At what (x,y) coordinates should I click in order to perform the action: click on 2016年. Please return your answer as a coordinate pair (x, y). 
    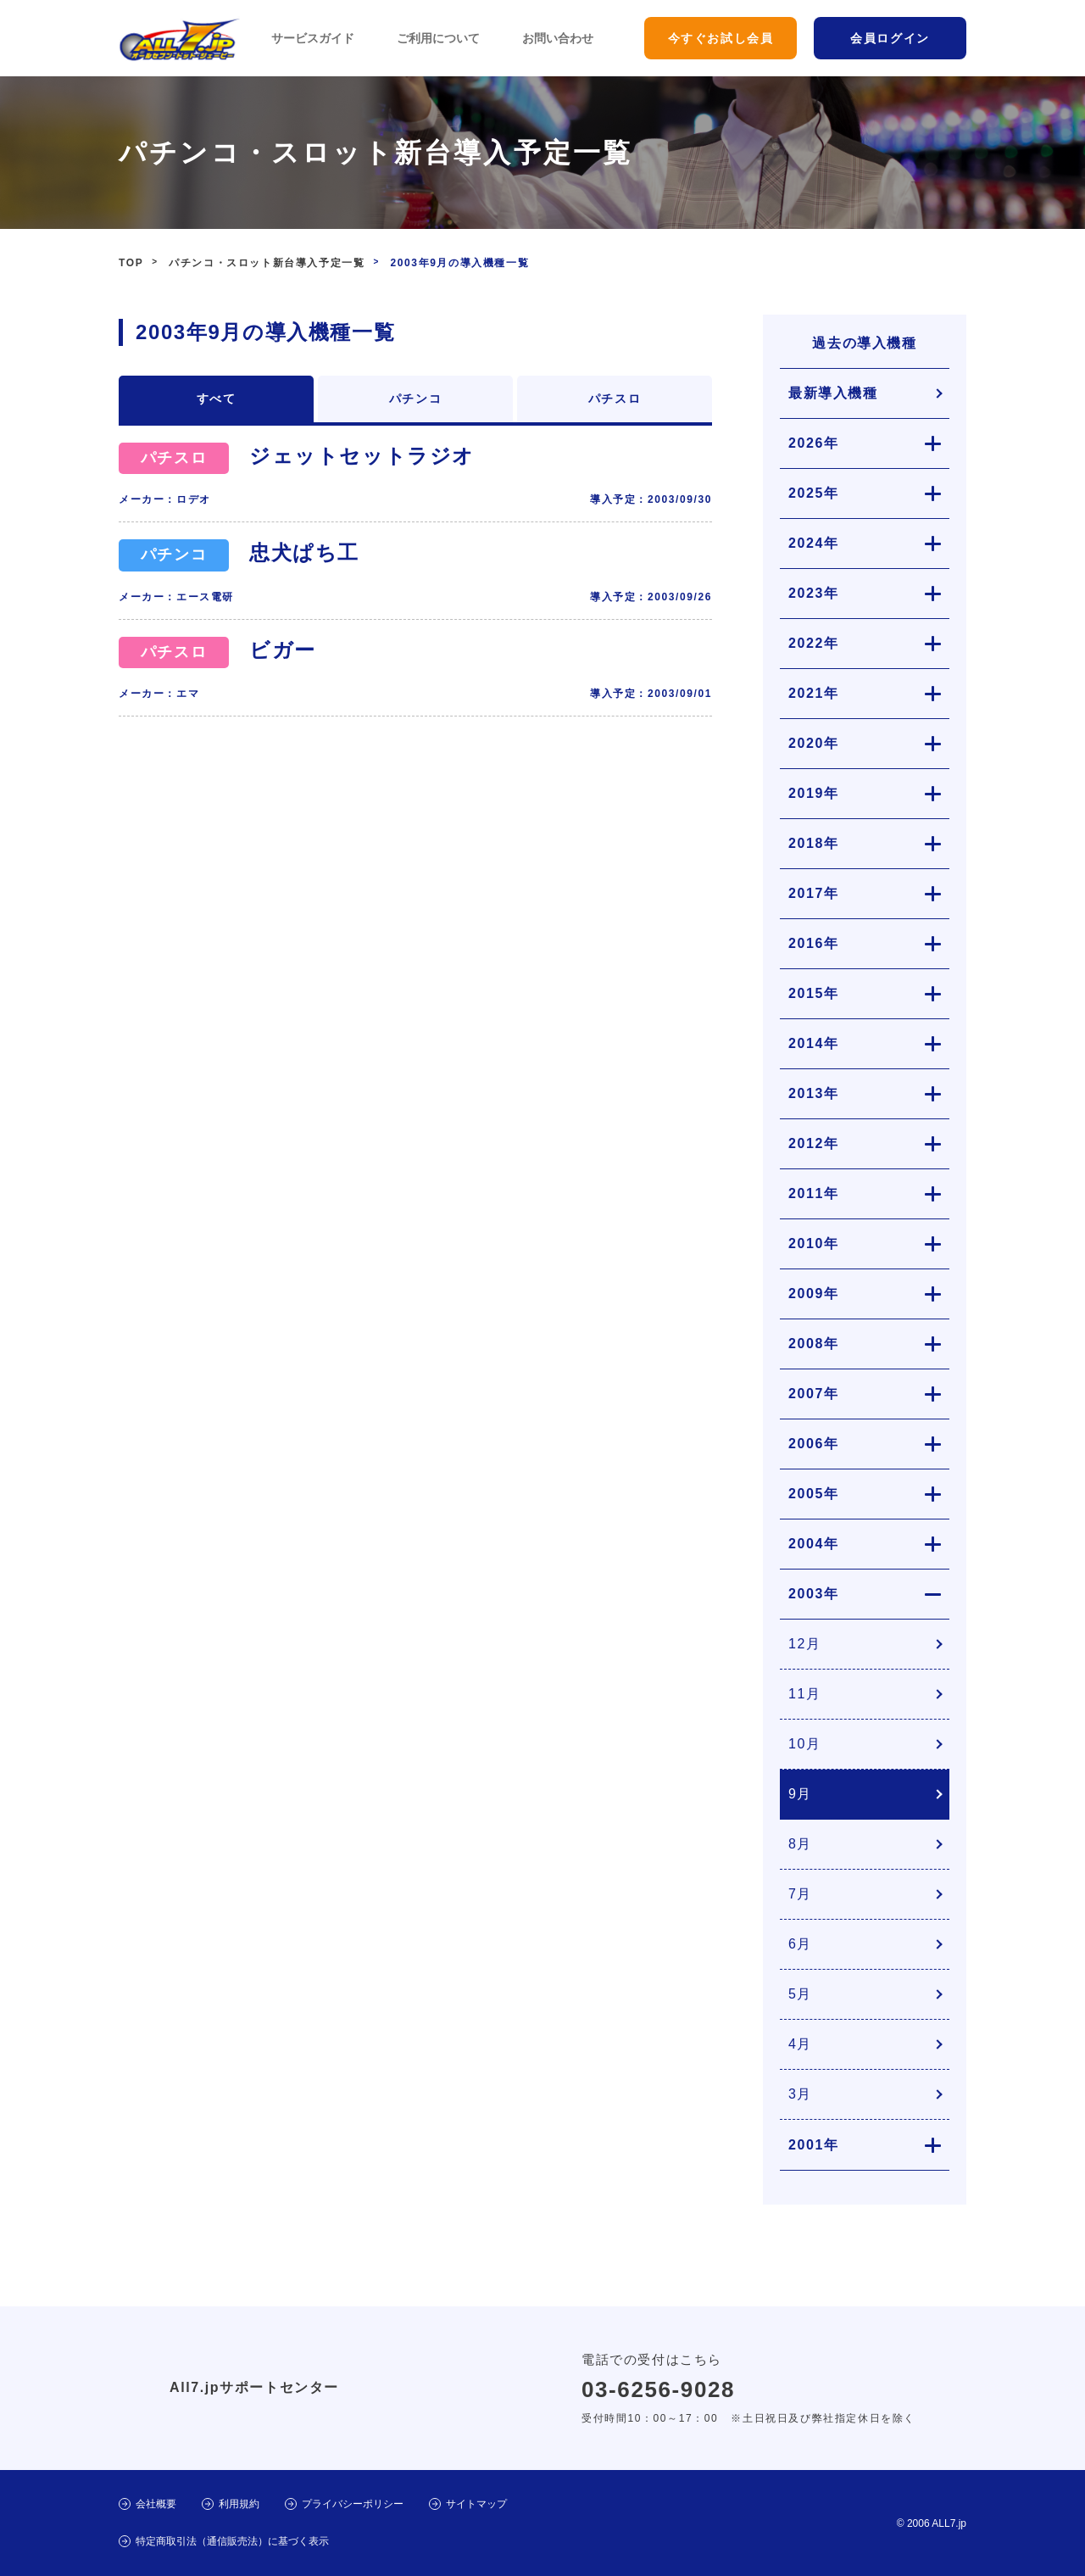
    Looking at the image, I should click on (813, 943).